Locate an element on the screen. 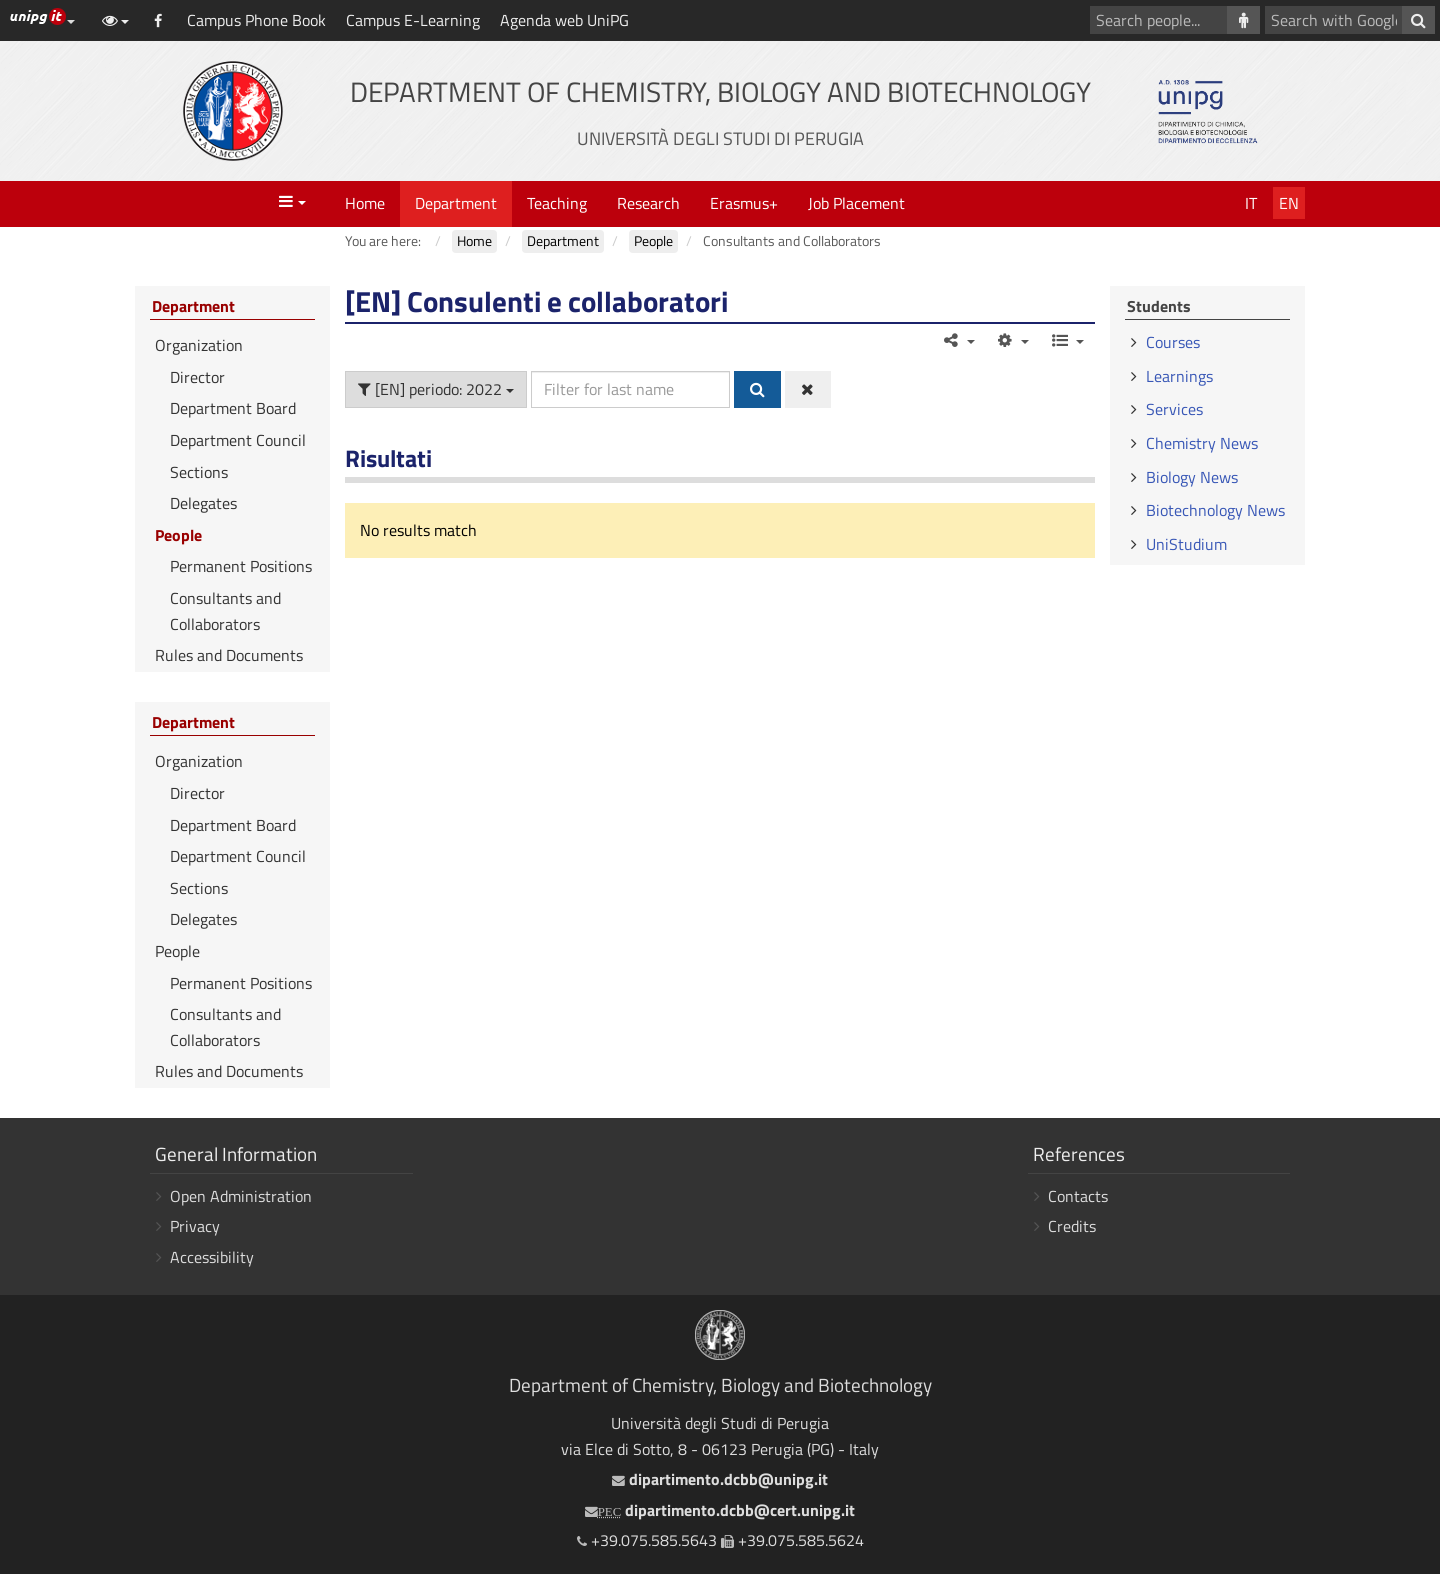 Image resolution: width=1440 pixels, height=1574 pixels. Department Council is located at coordinates (238, 440).